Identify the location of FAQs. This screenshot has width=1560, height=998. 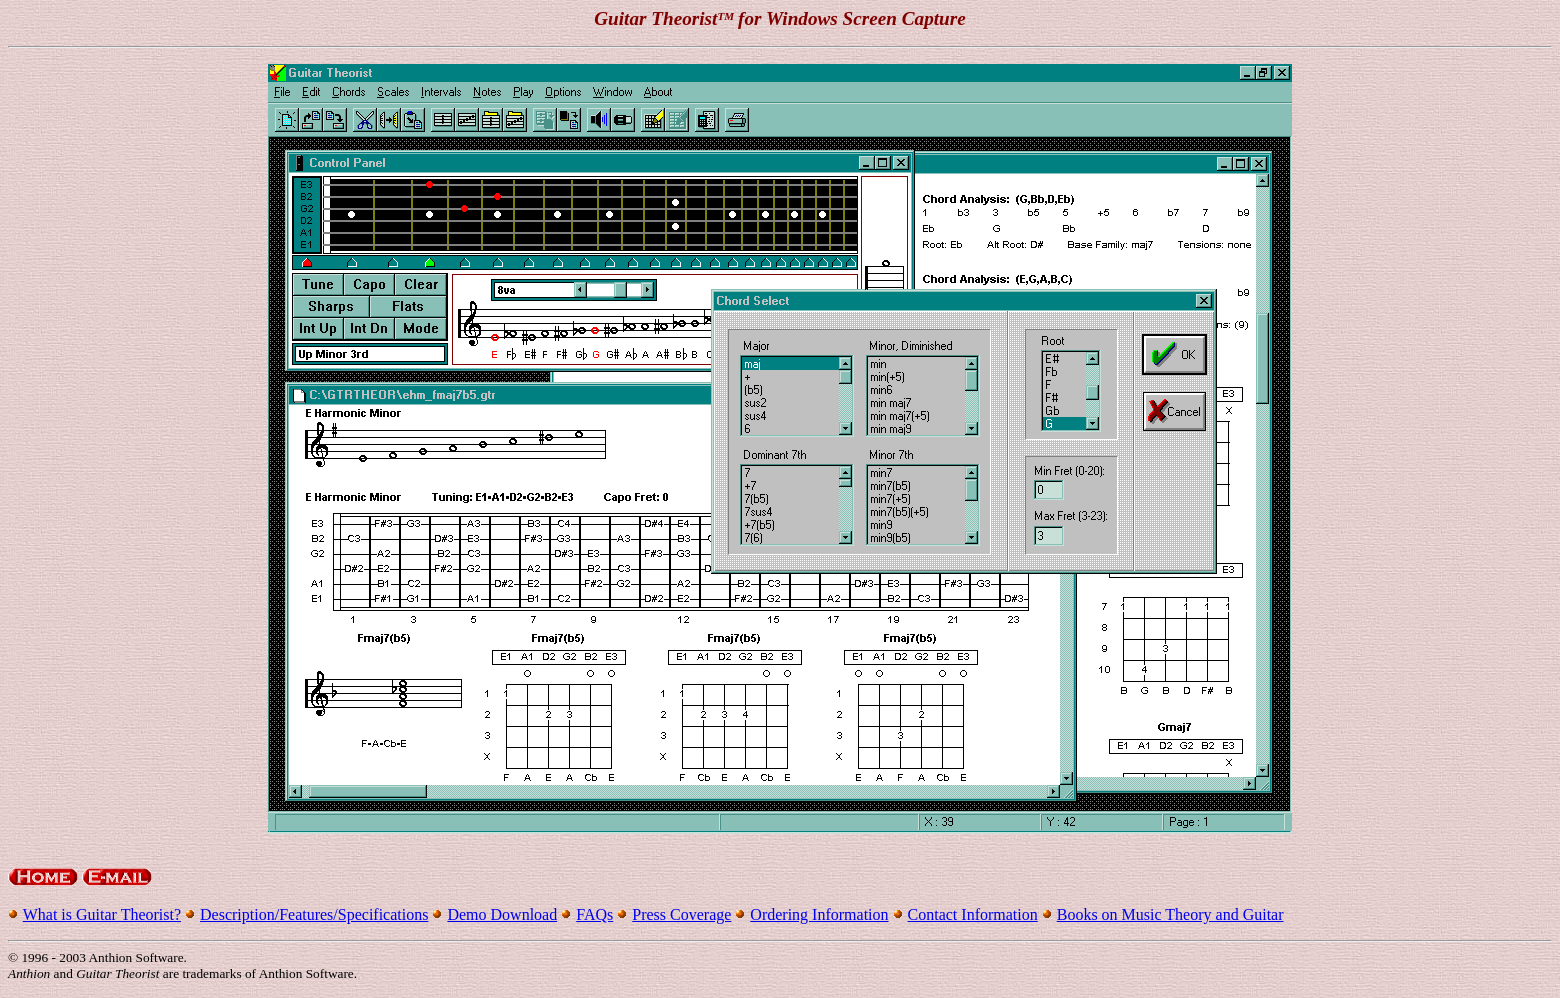
(594, 914).